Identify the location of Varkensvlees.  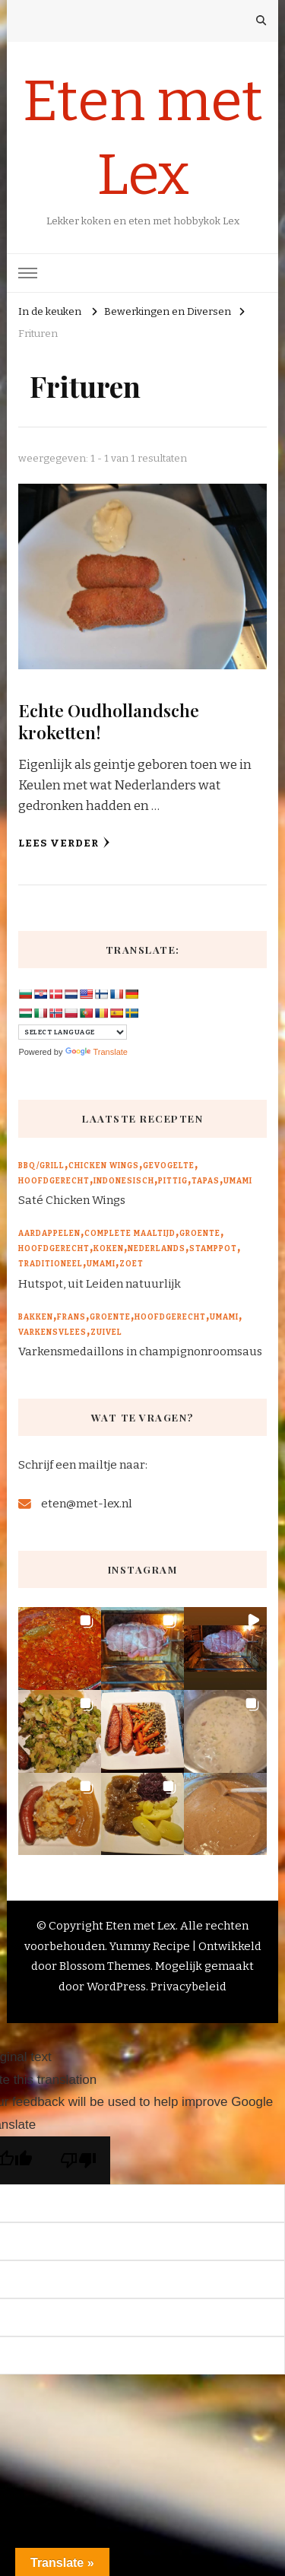
(52, 1332).